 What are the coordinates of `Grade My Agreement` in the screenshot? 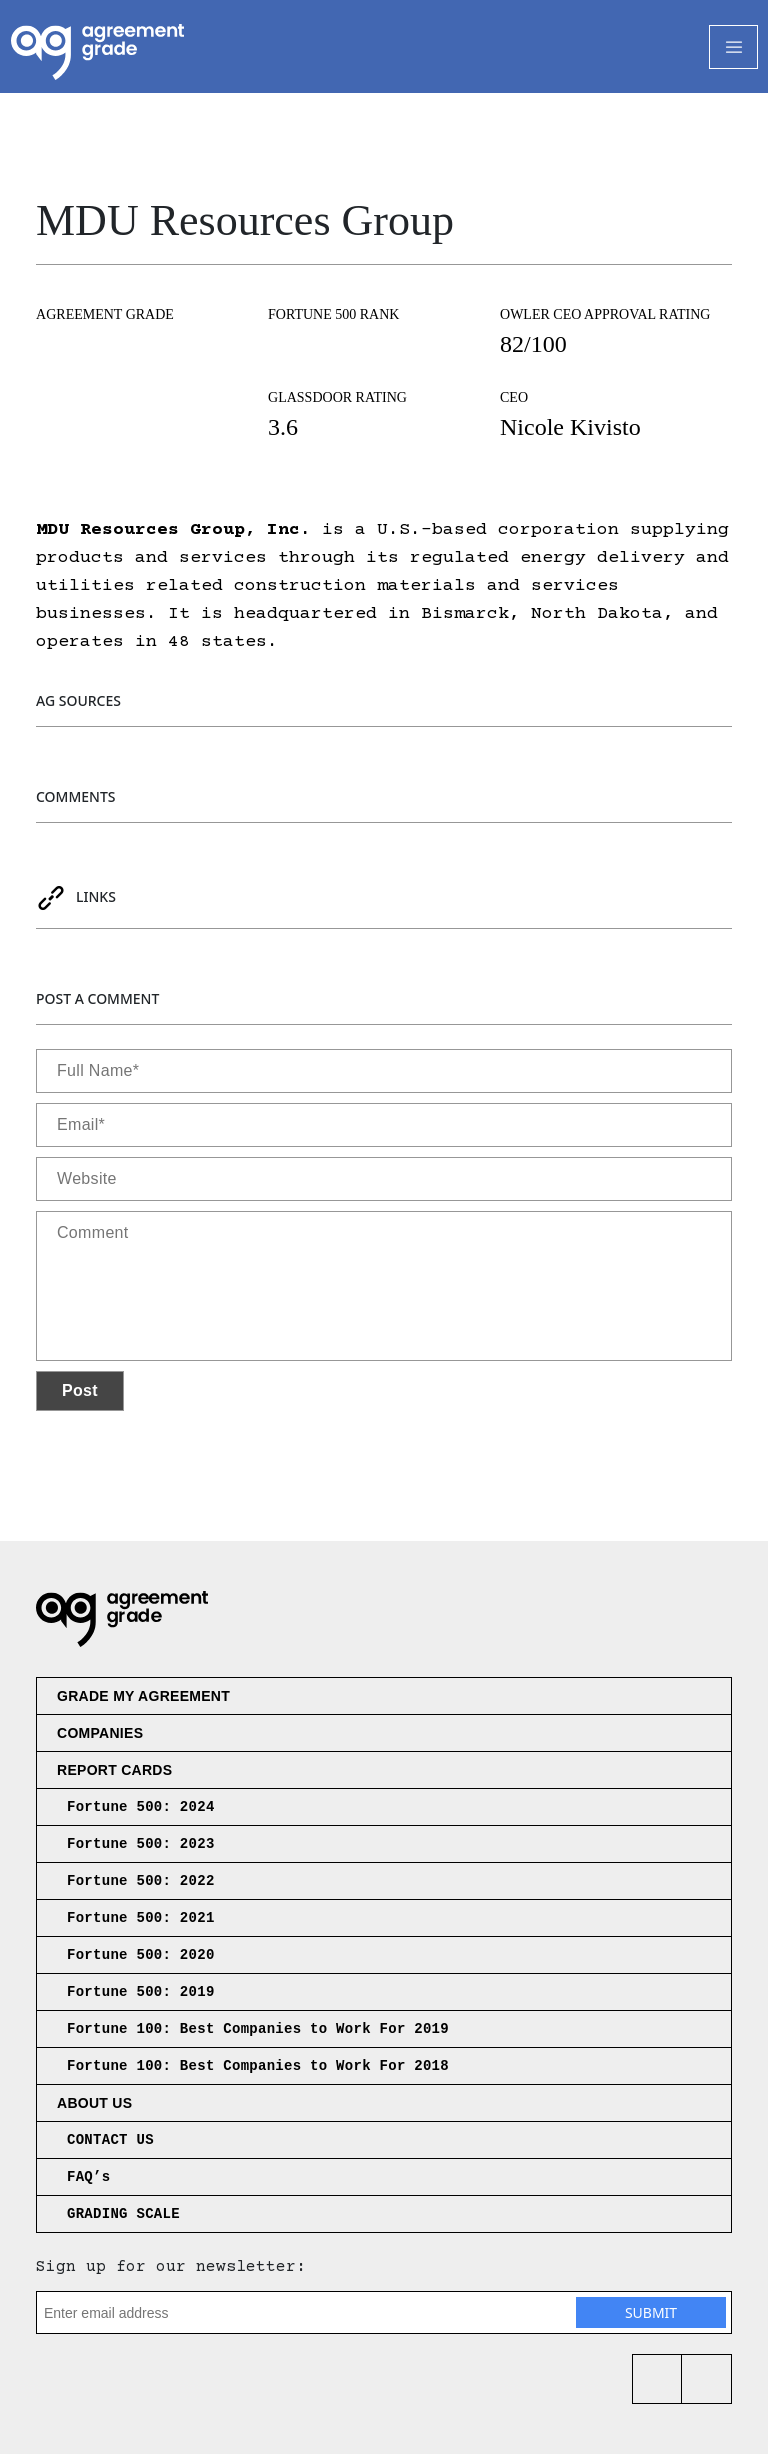 It's located at (143, 1696).